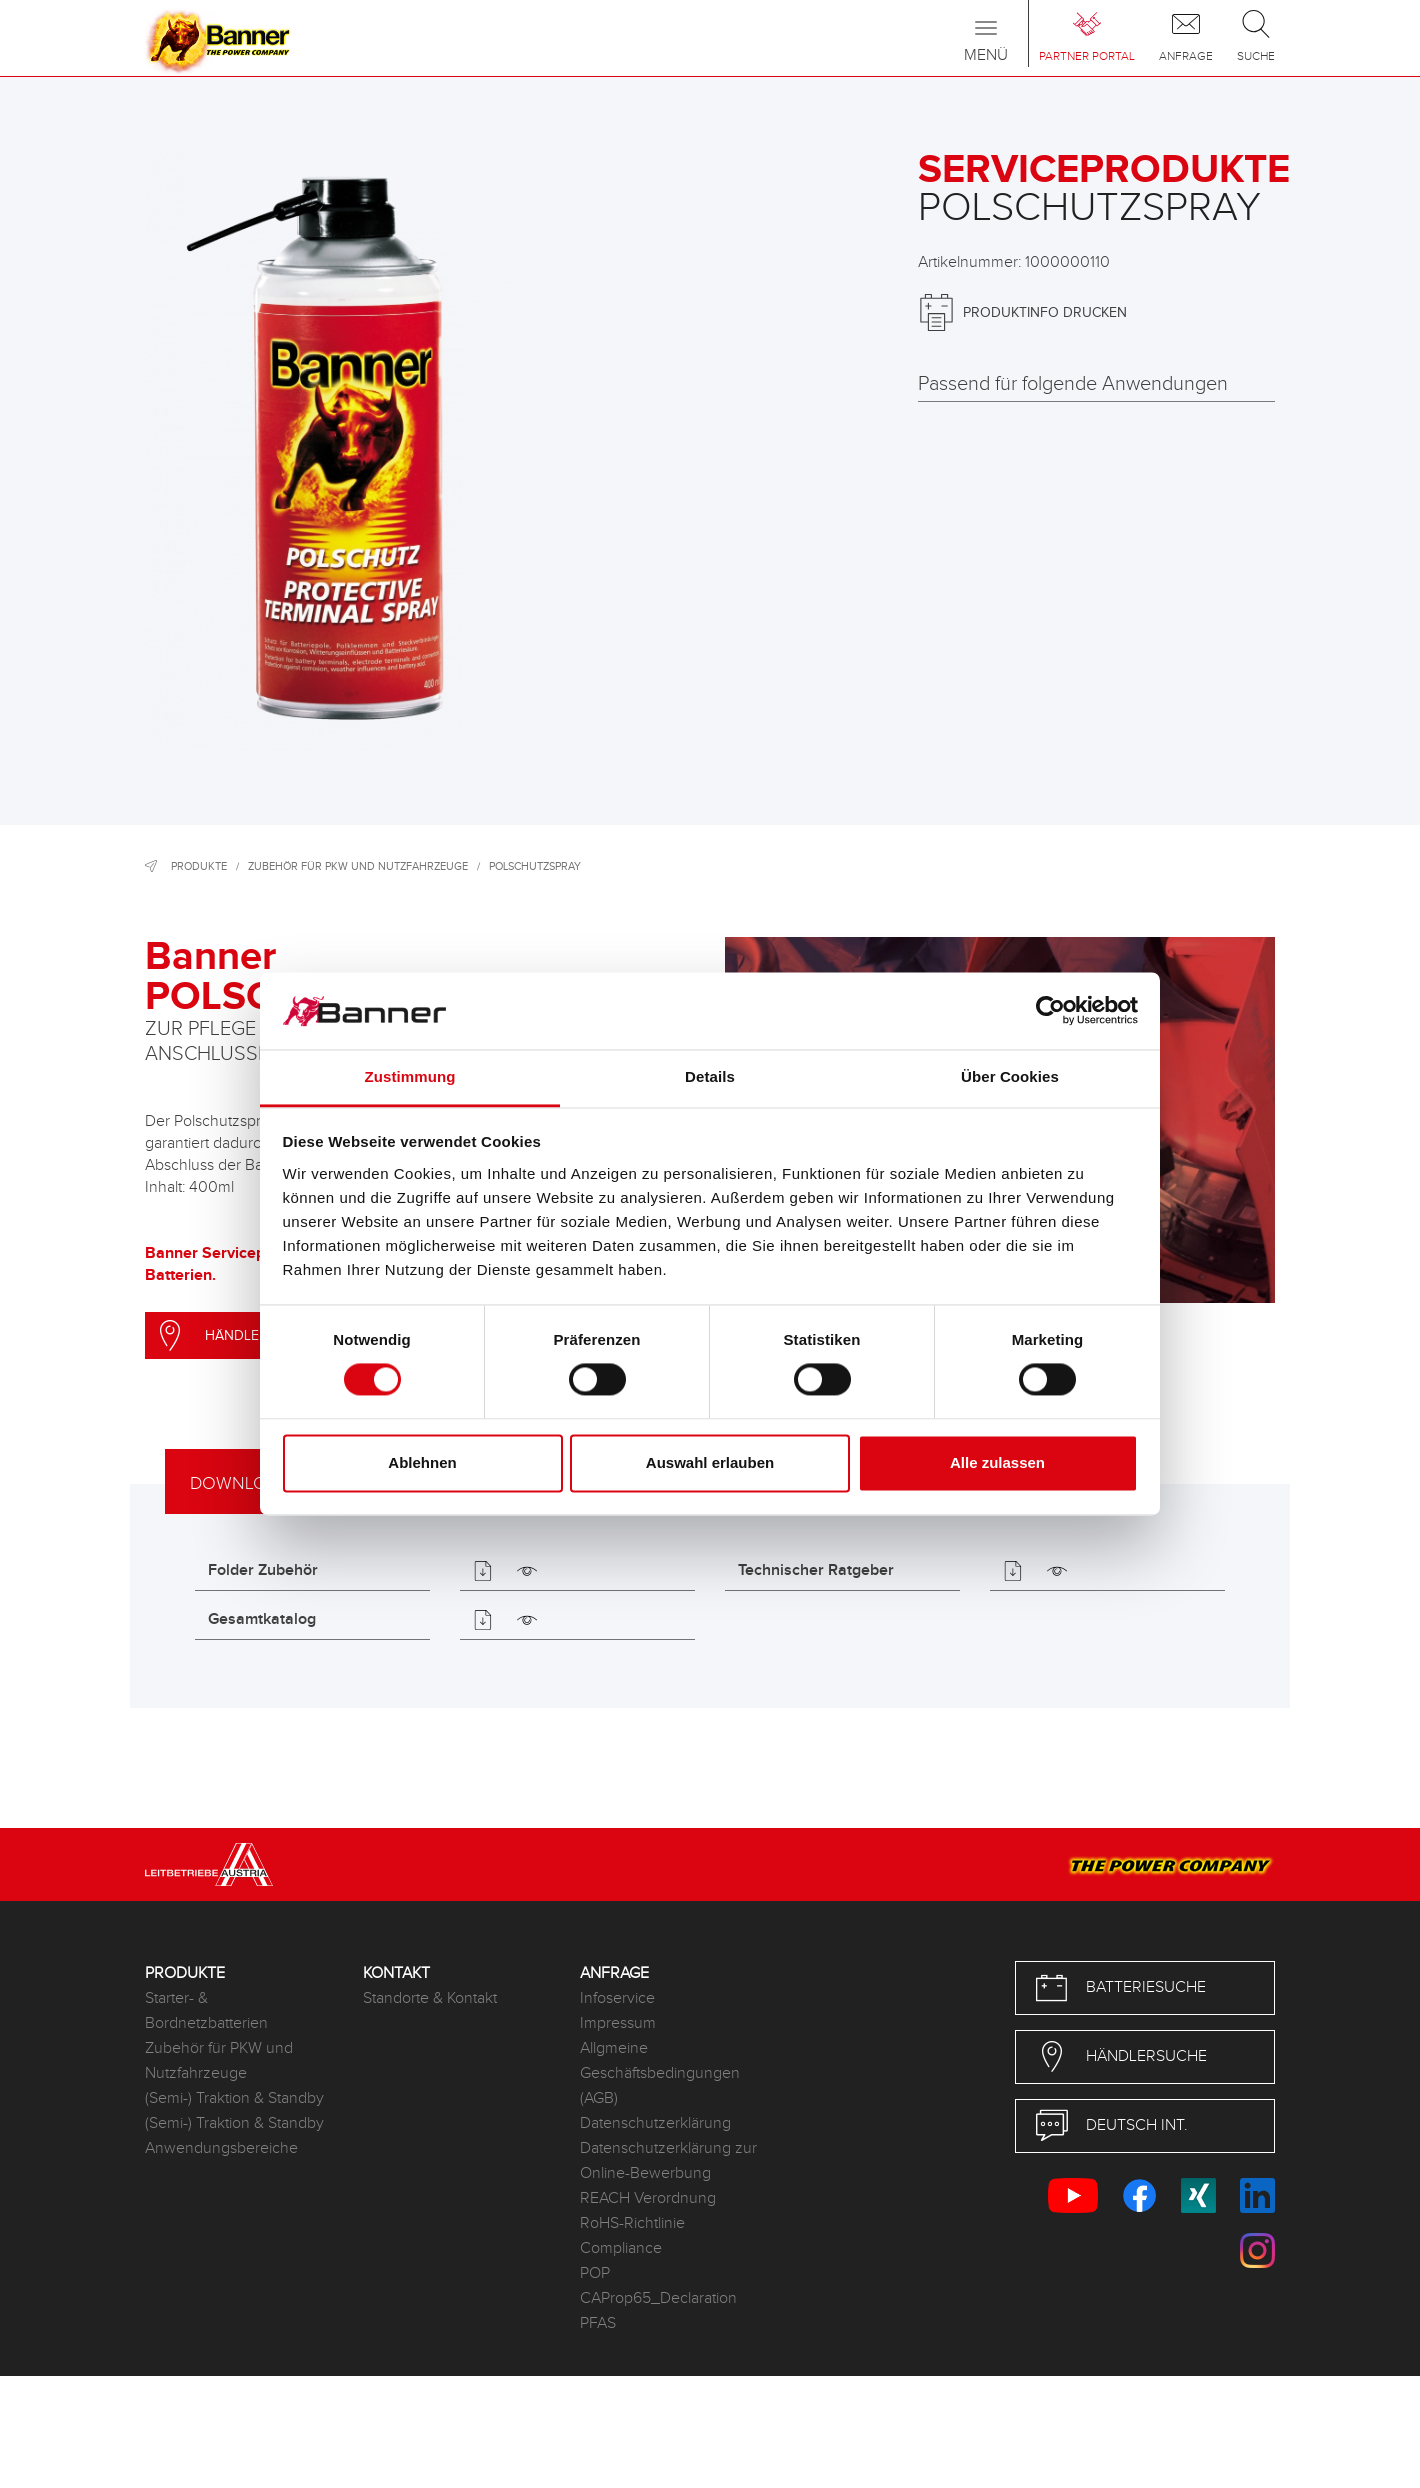 The height and width of the screenshot is (2488, 1420). Describe the element at coordinates (430, 1998) in the screenshot. I see `Standorte & Kontakt` at that location.